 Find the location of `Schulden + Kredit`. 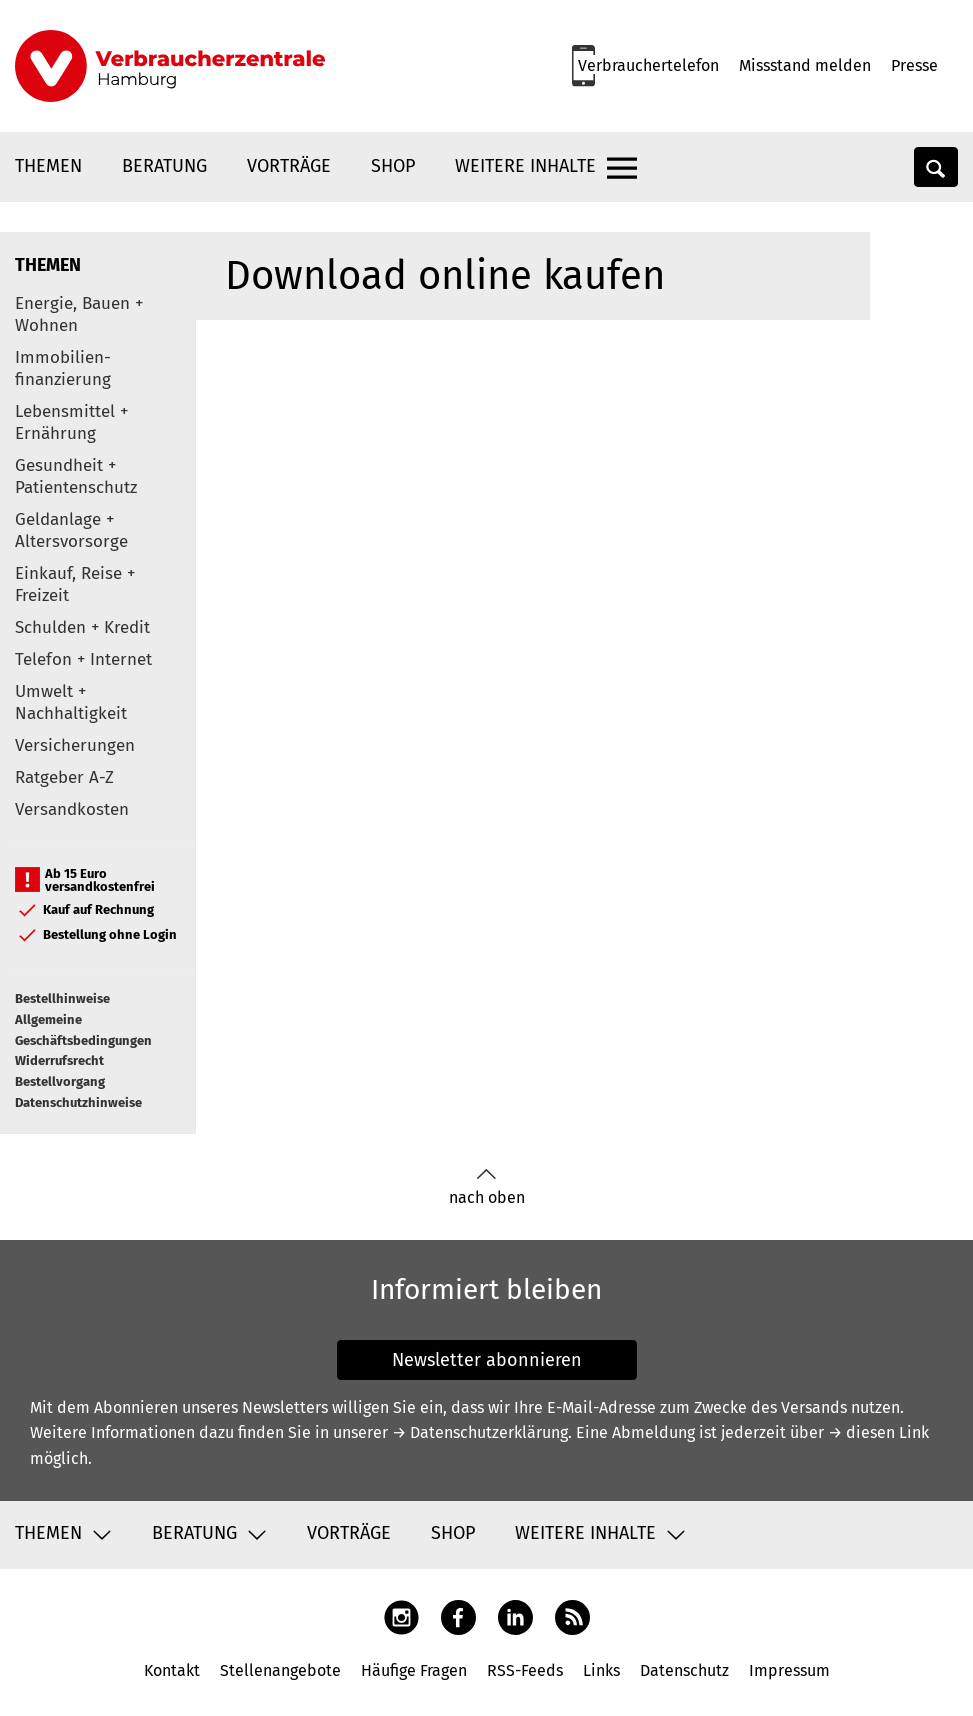

Schulden + Kredit is located at coordinates (82, 627).